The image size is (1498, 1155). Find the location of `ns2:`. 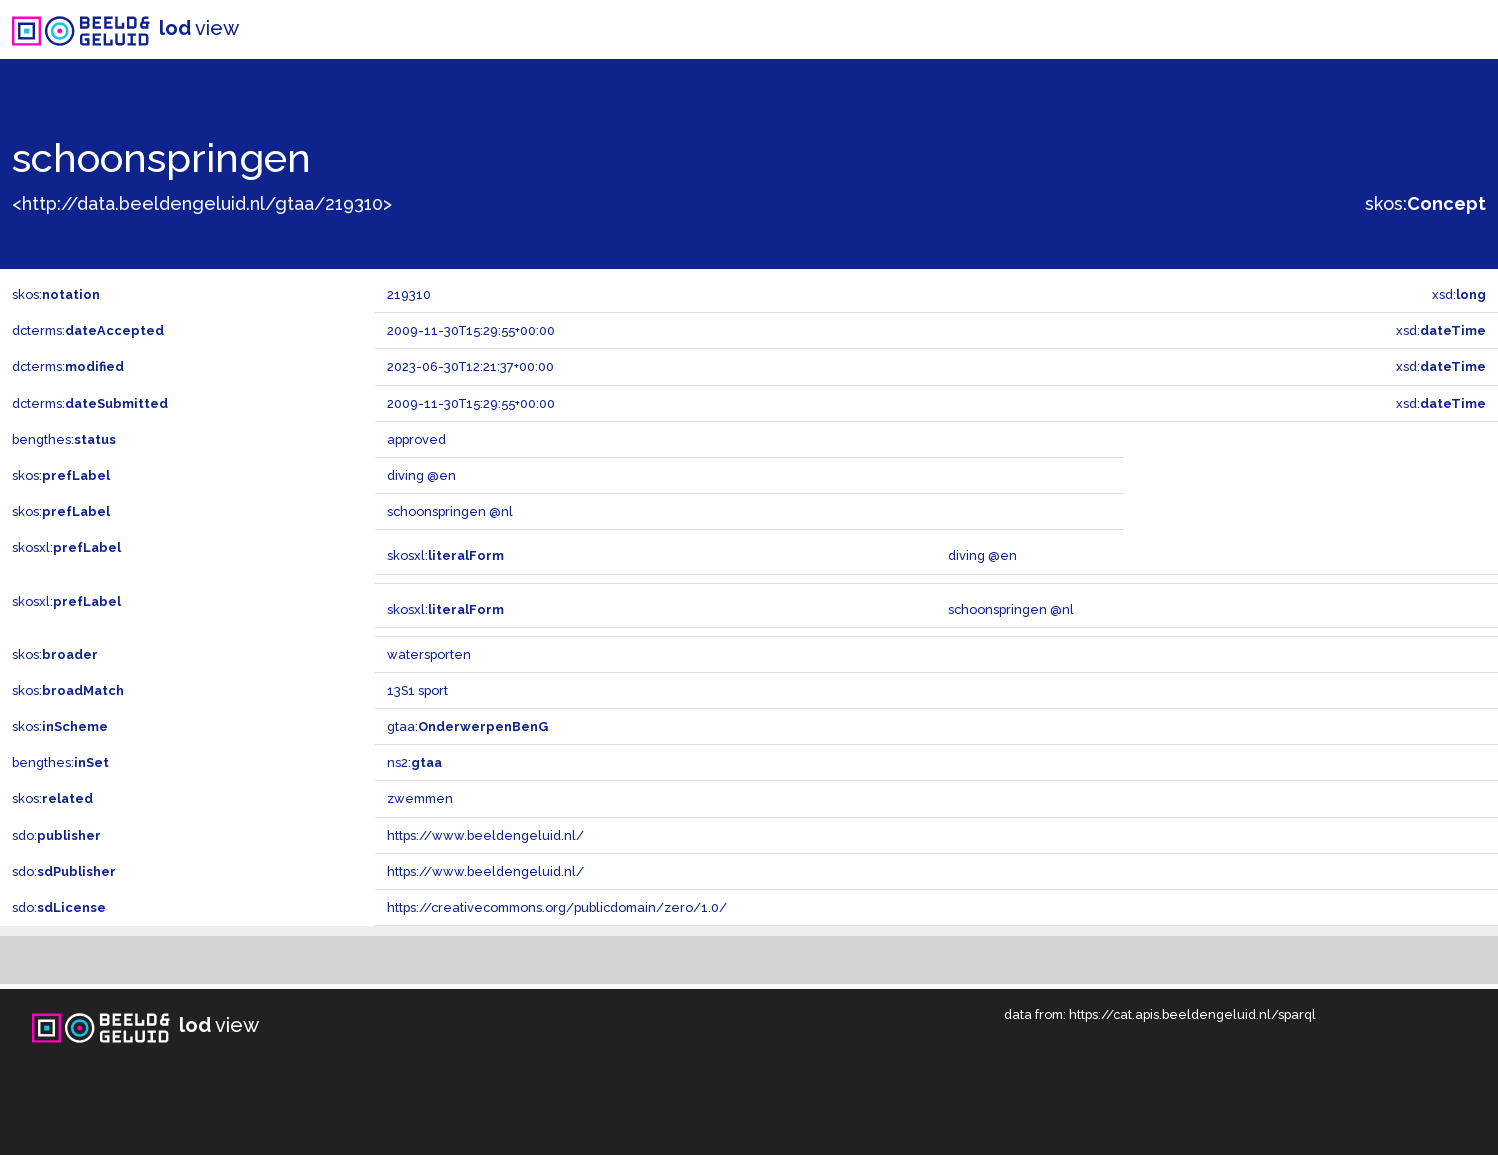

ns2: is located at coordinates (414, 762).